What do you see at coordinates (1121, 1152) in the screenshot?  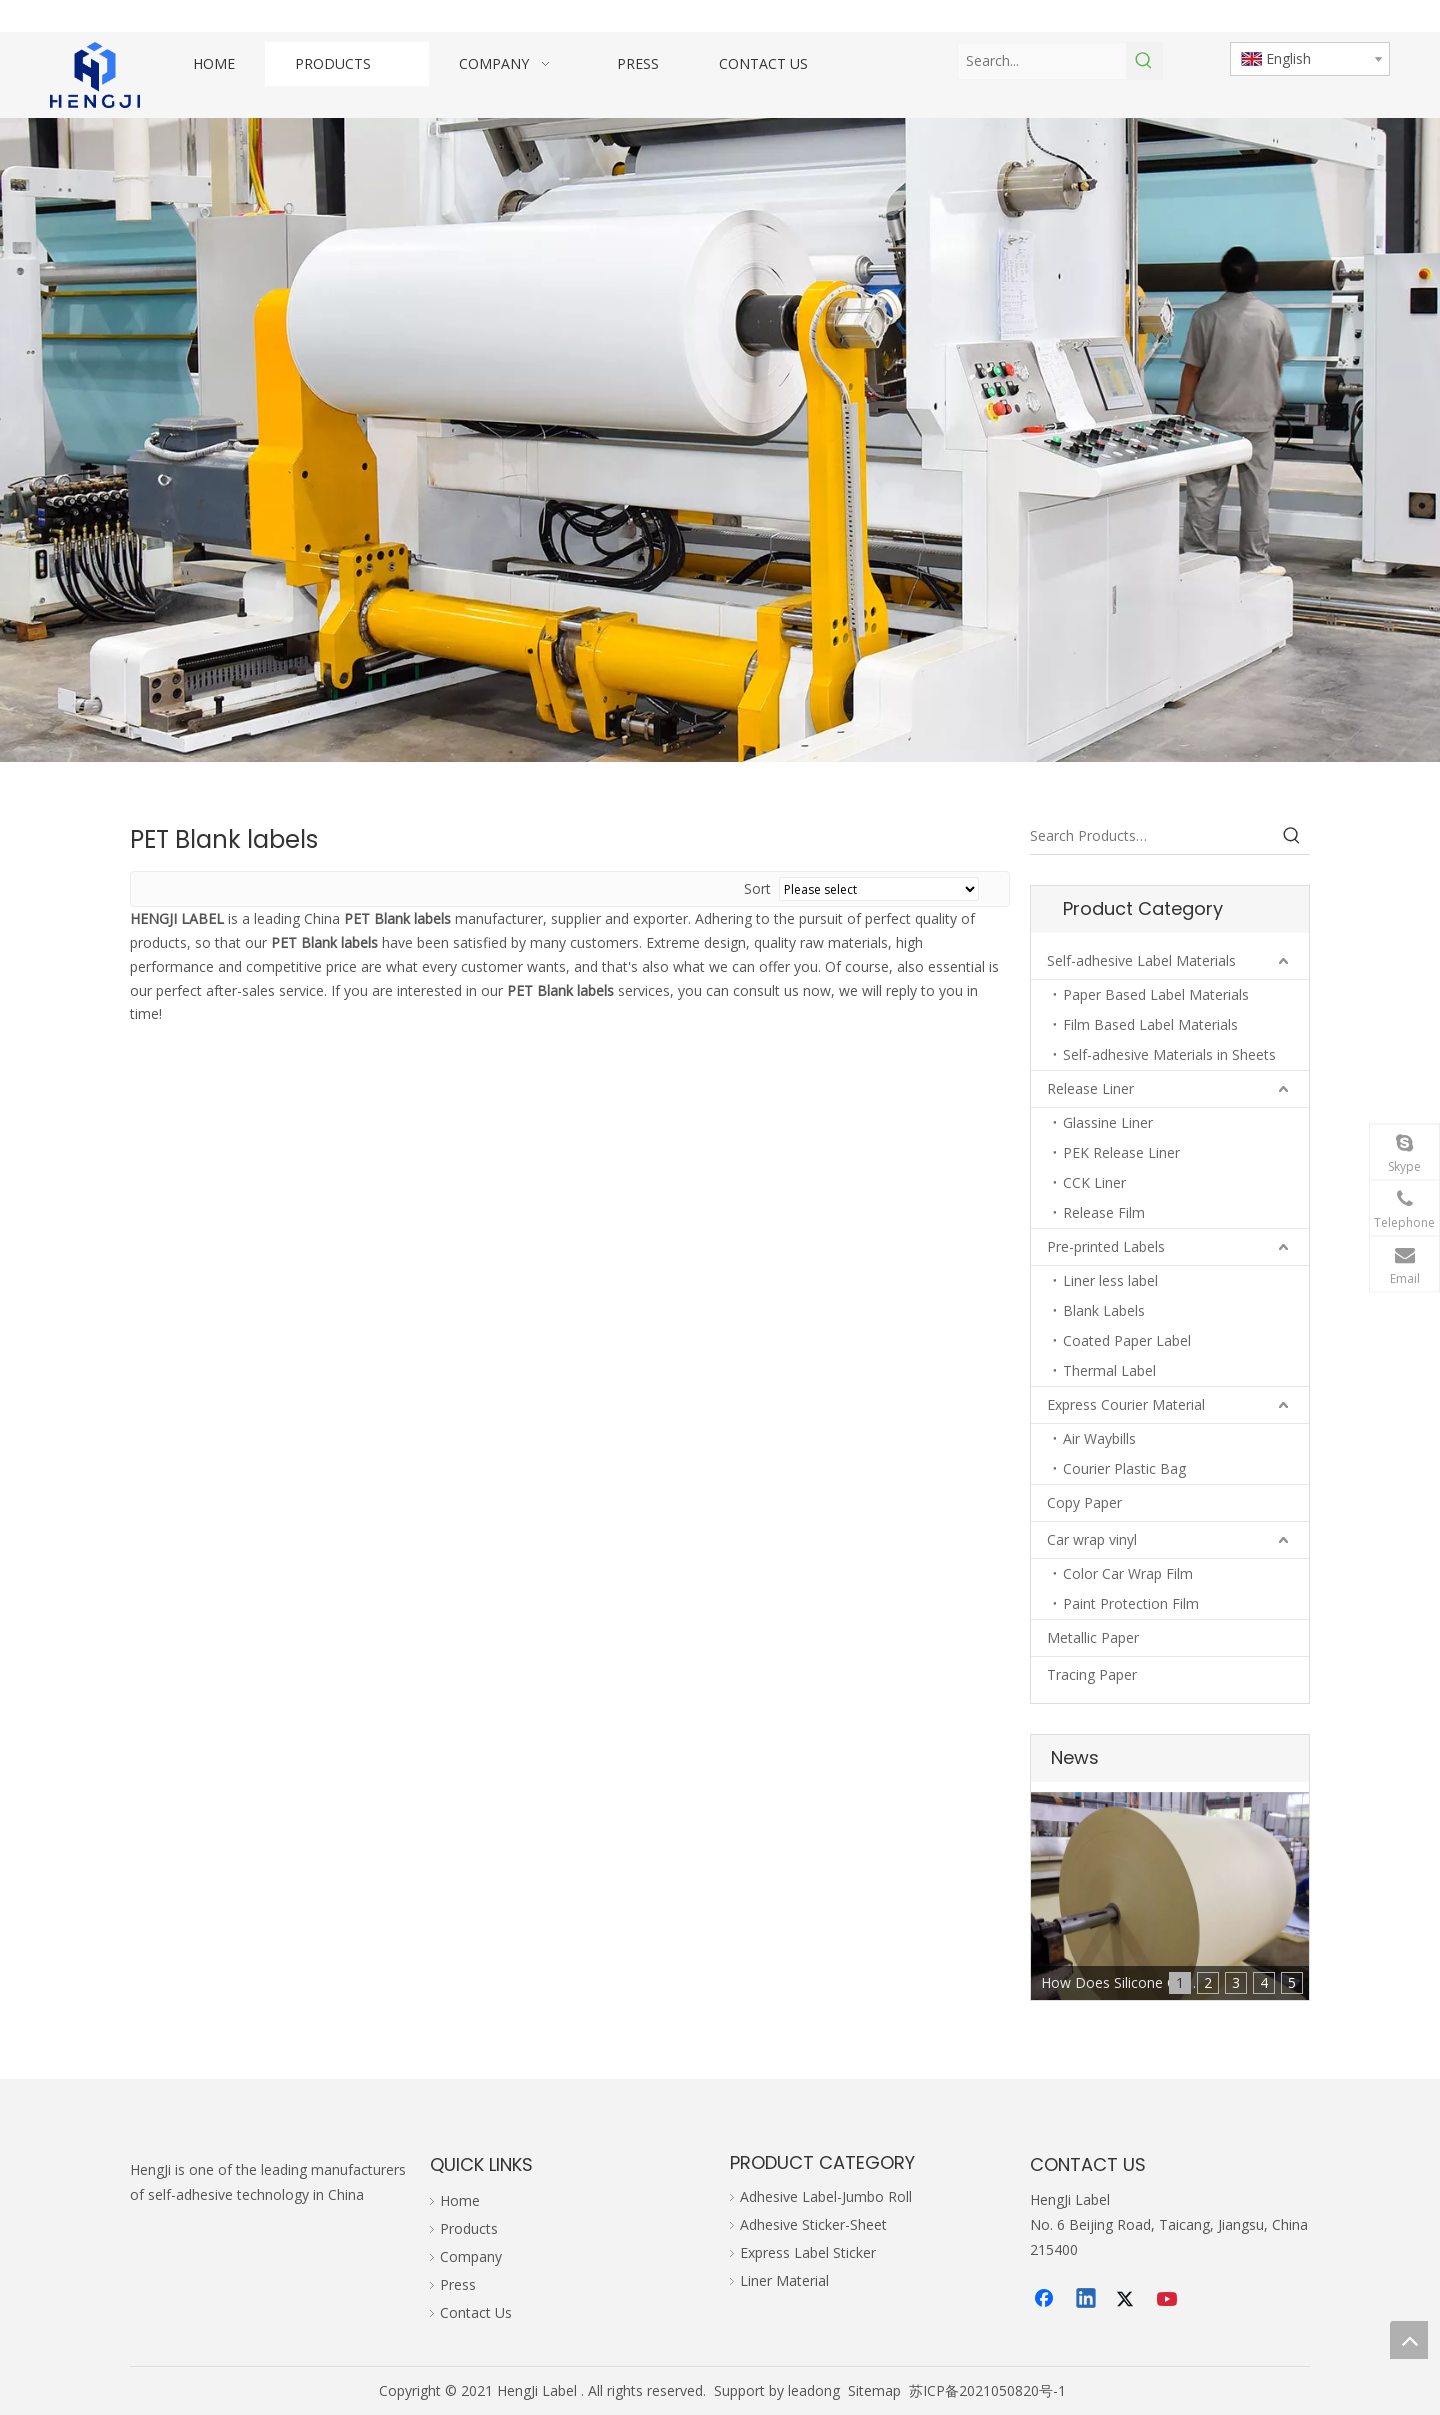 I see `PEK Release Liner` at bounding box center [1121, 1152].